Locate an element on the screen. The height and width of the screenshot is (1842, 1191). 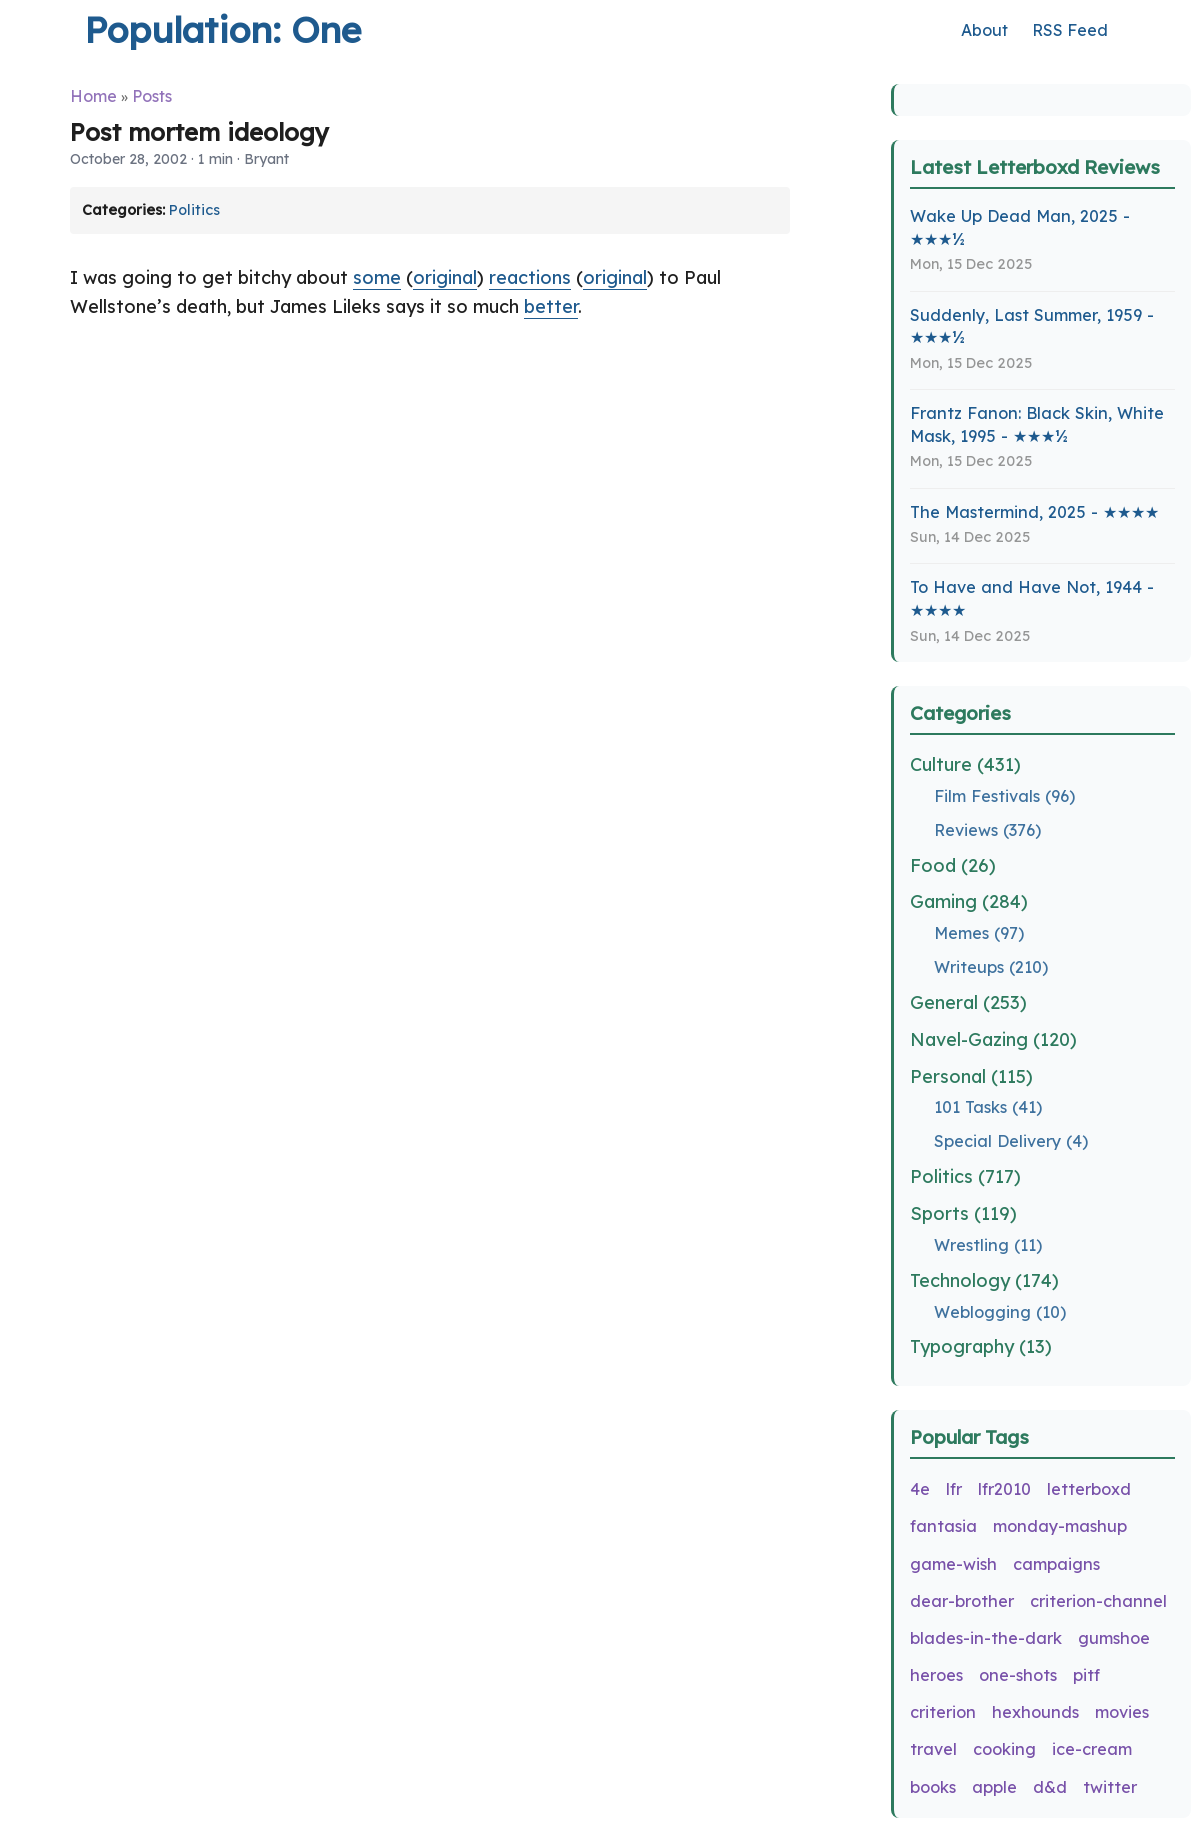
game-wish is located at coordinates (953, 1564).